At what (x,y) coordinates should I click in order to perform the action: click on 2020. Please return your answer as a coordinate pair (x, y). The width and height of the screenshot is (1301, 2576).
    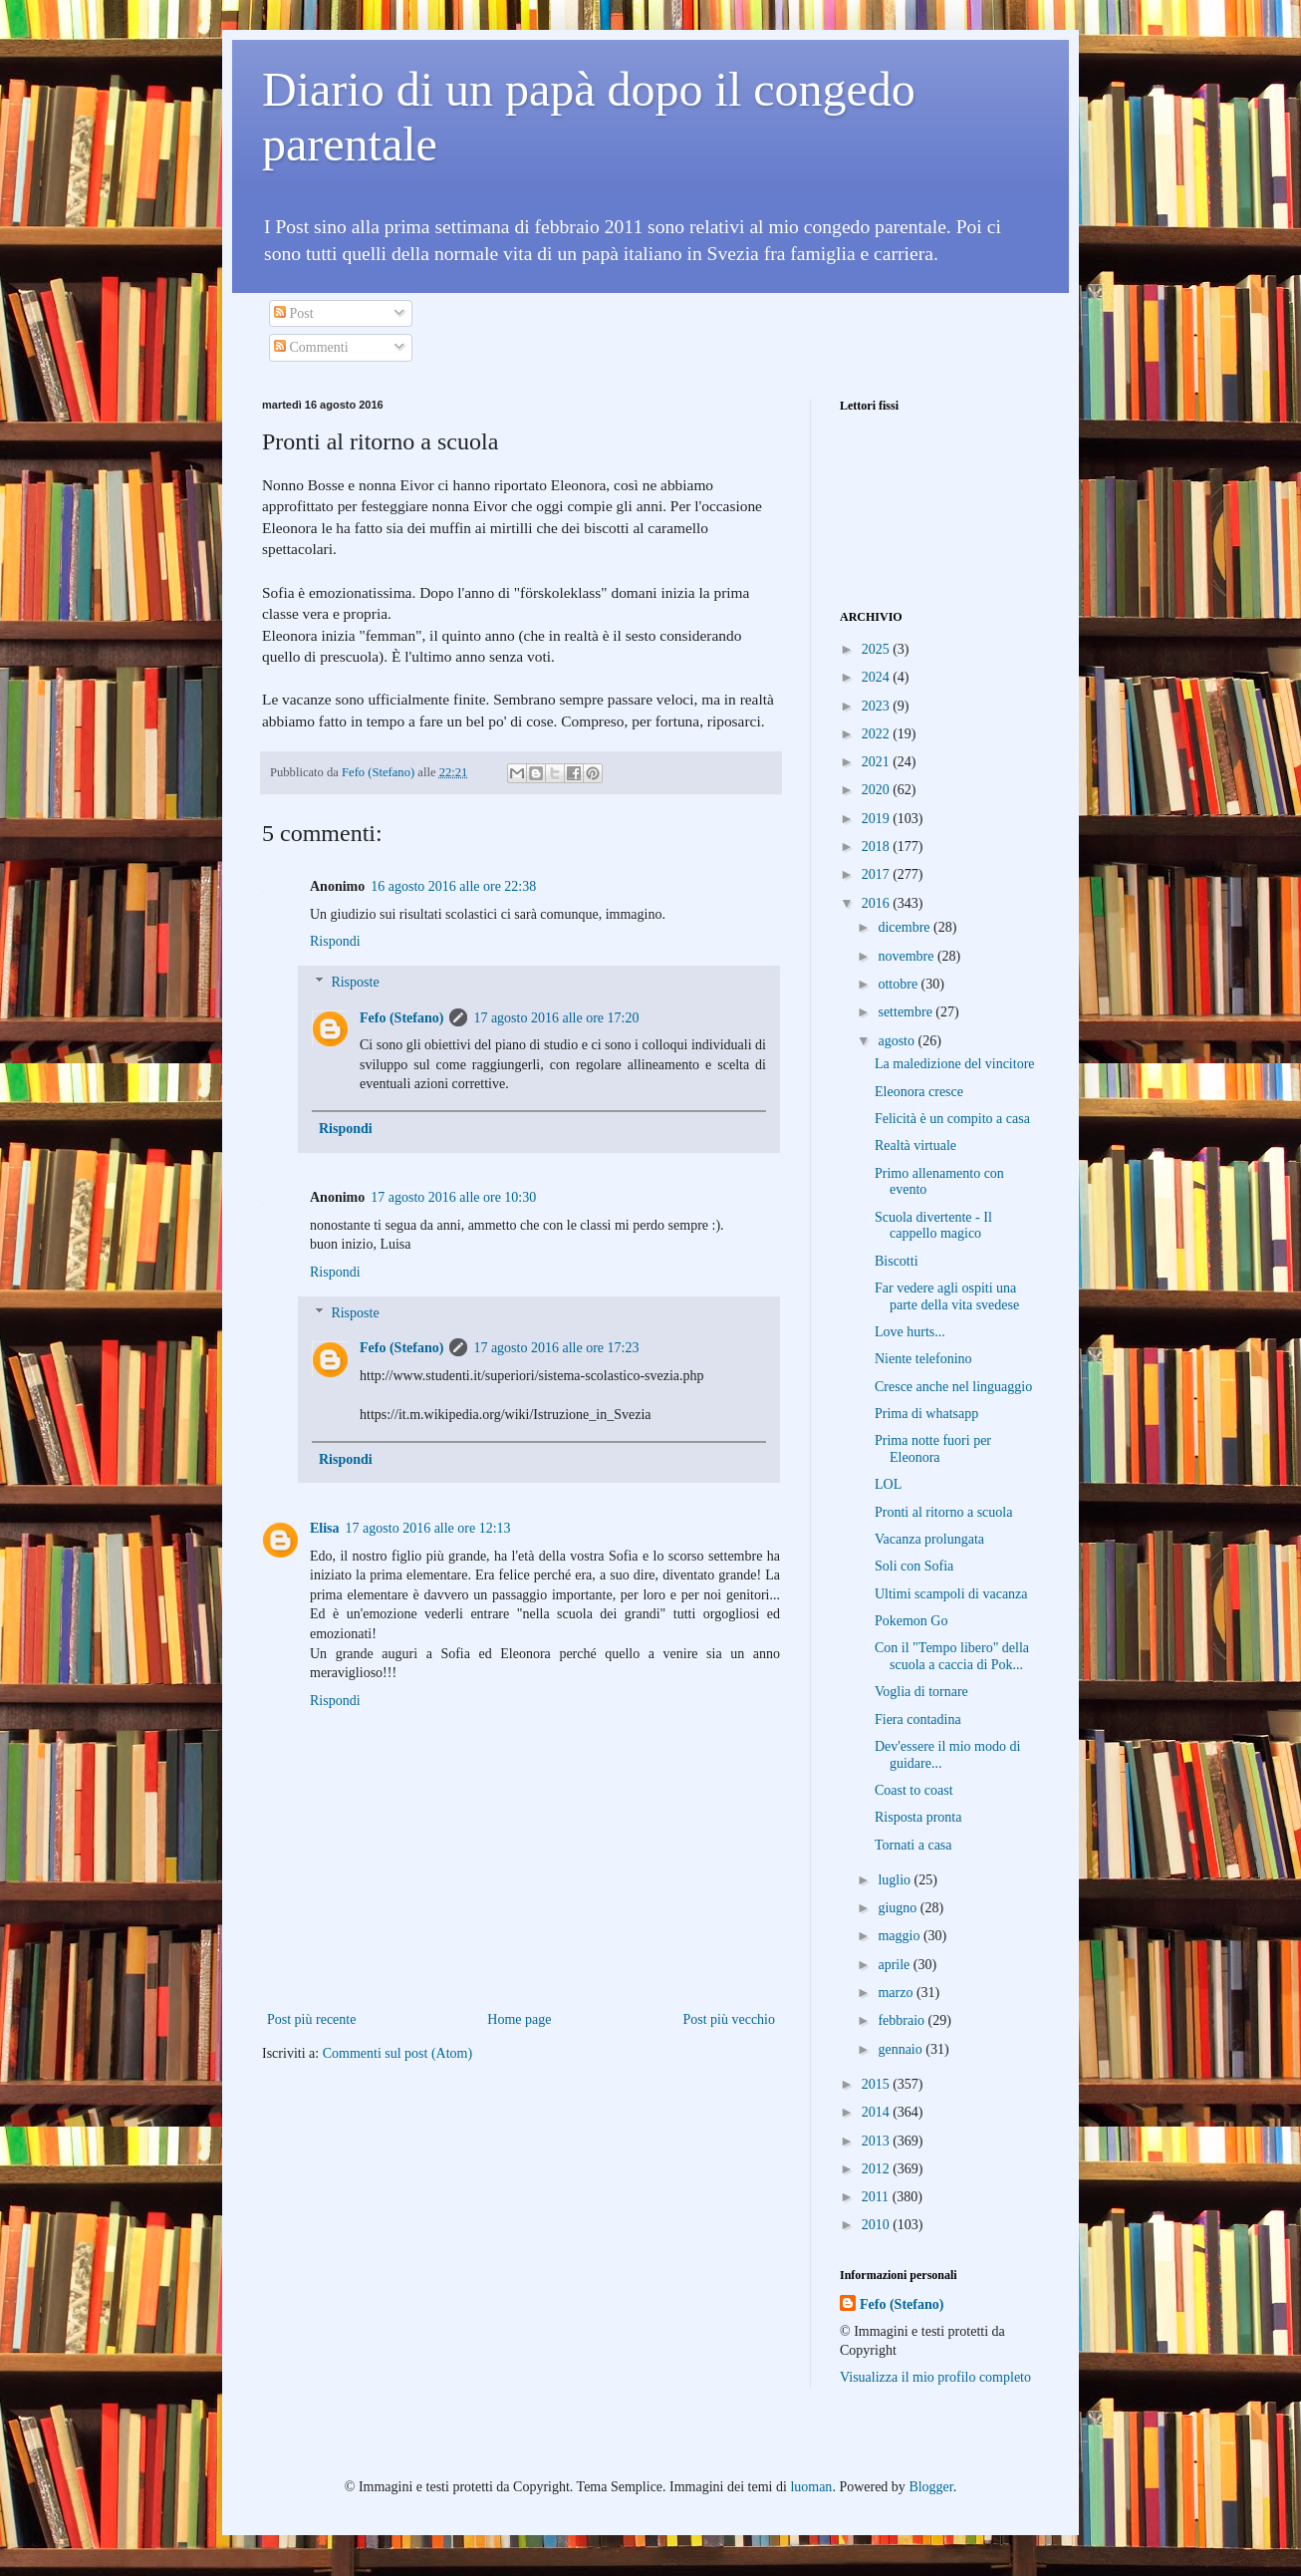
    Looking at the image, I should click on (878, 789).